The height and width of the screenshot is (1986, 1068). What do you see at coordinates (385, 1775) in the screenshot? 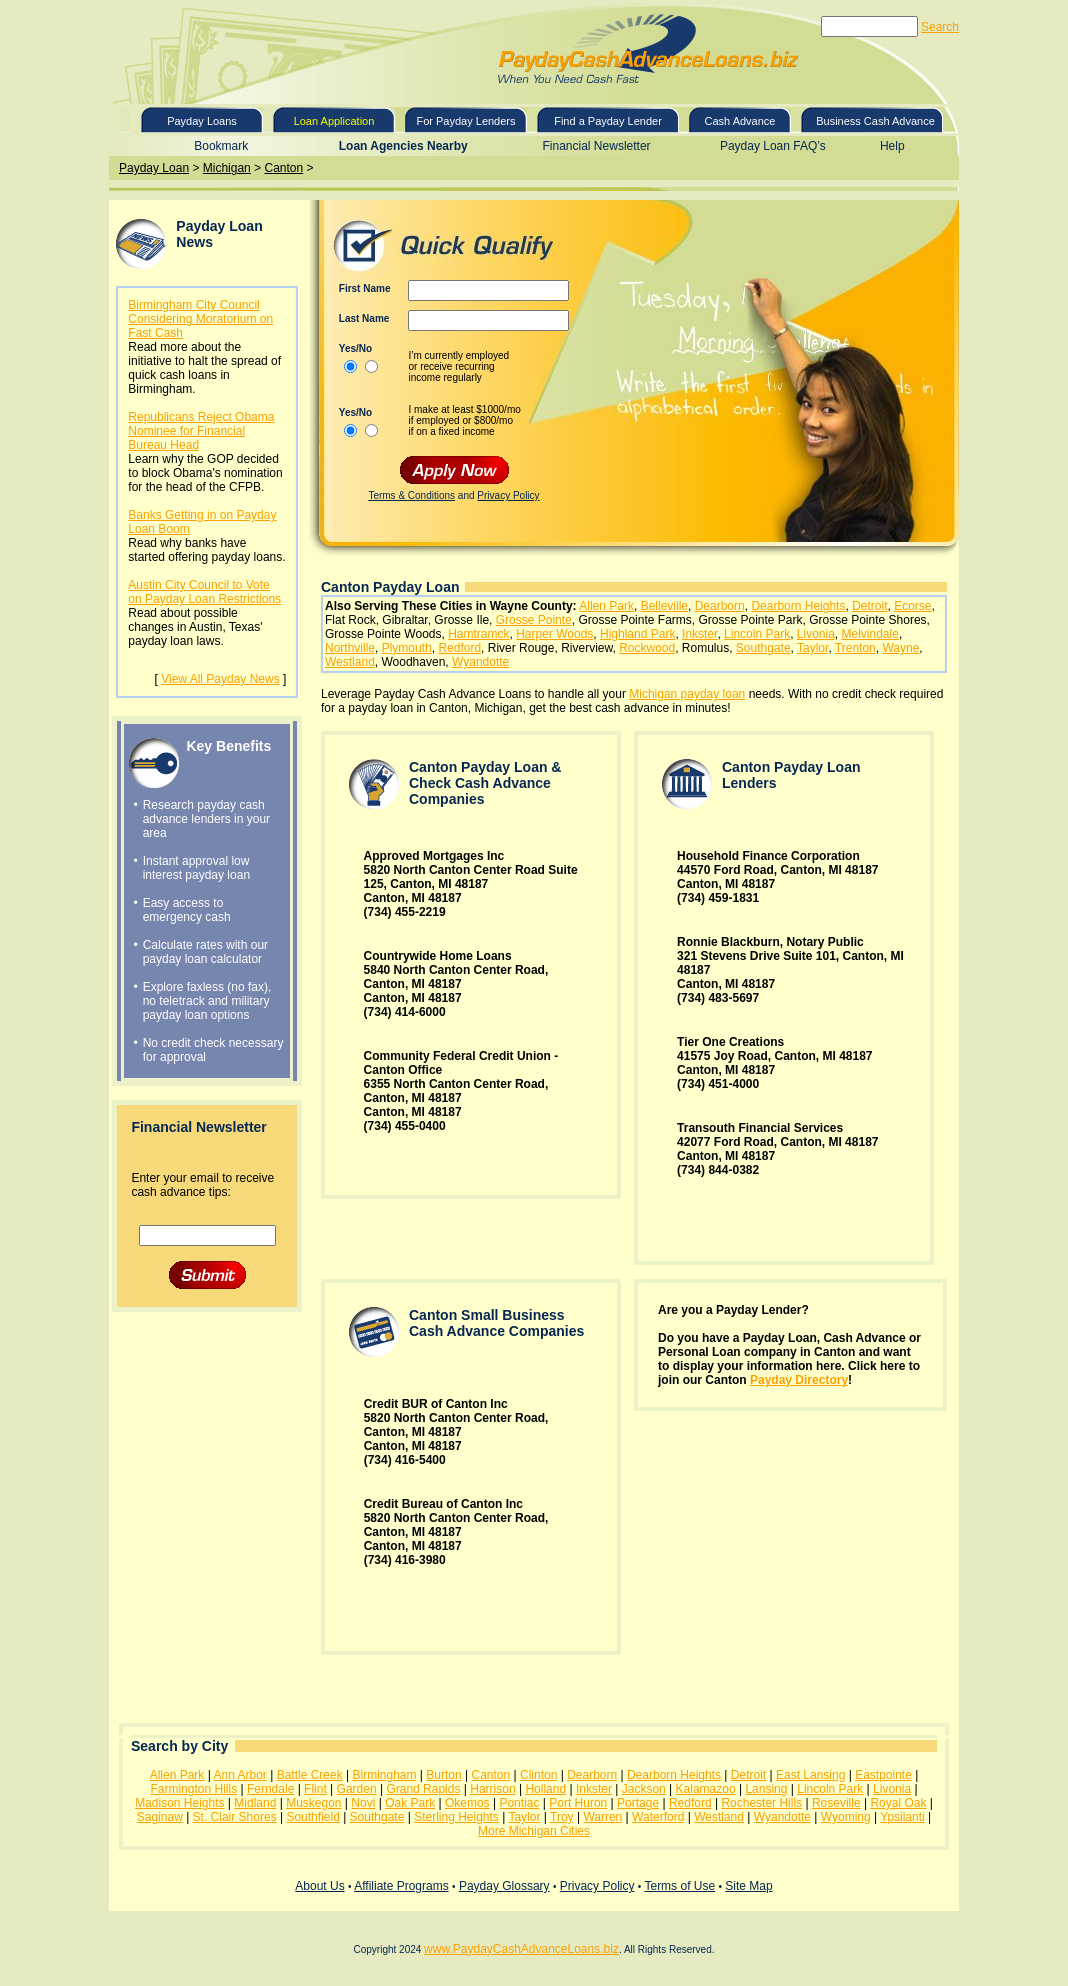
I see `Birmingham` at bounding box center [385, 1775].